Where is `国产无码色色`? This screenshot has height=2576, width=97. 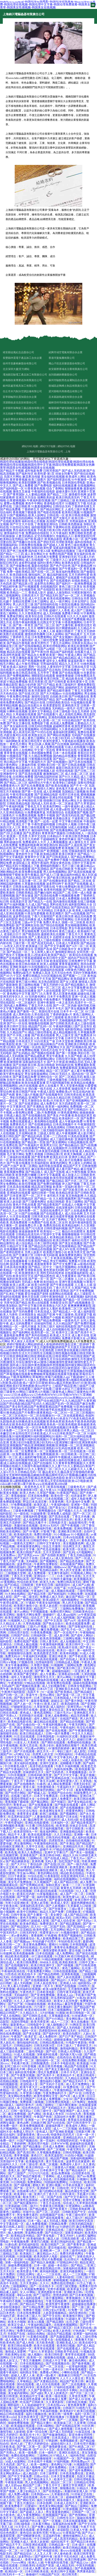
国产无码色色 is located at coordinates (55, 1772).